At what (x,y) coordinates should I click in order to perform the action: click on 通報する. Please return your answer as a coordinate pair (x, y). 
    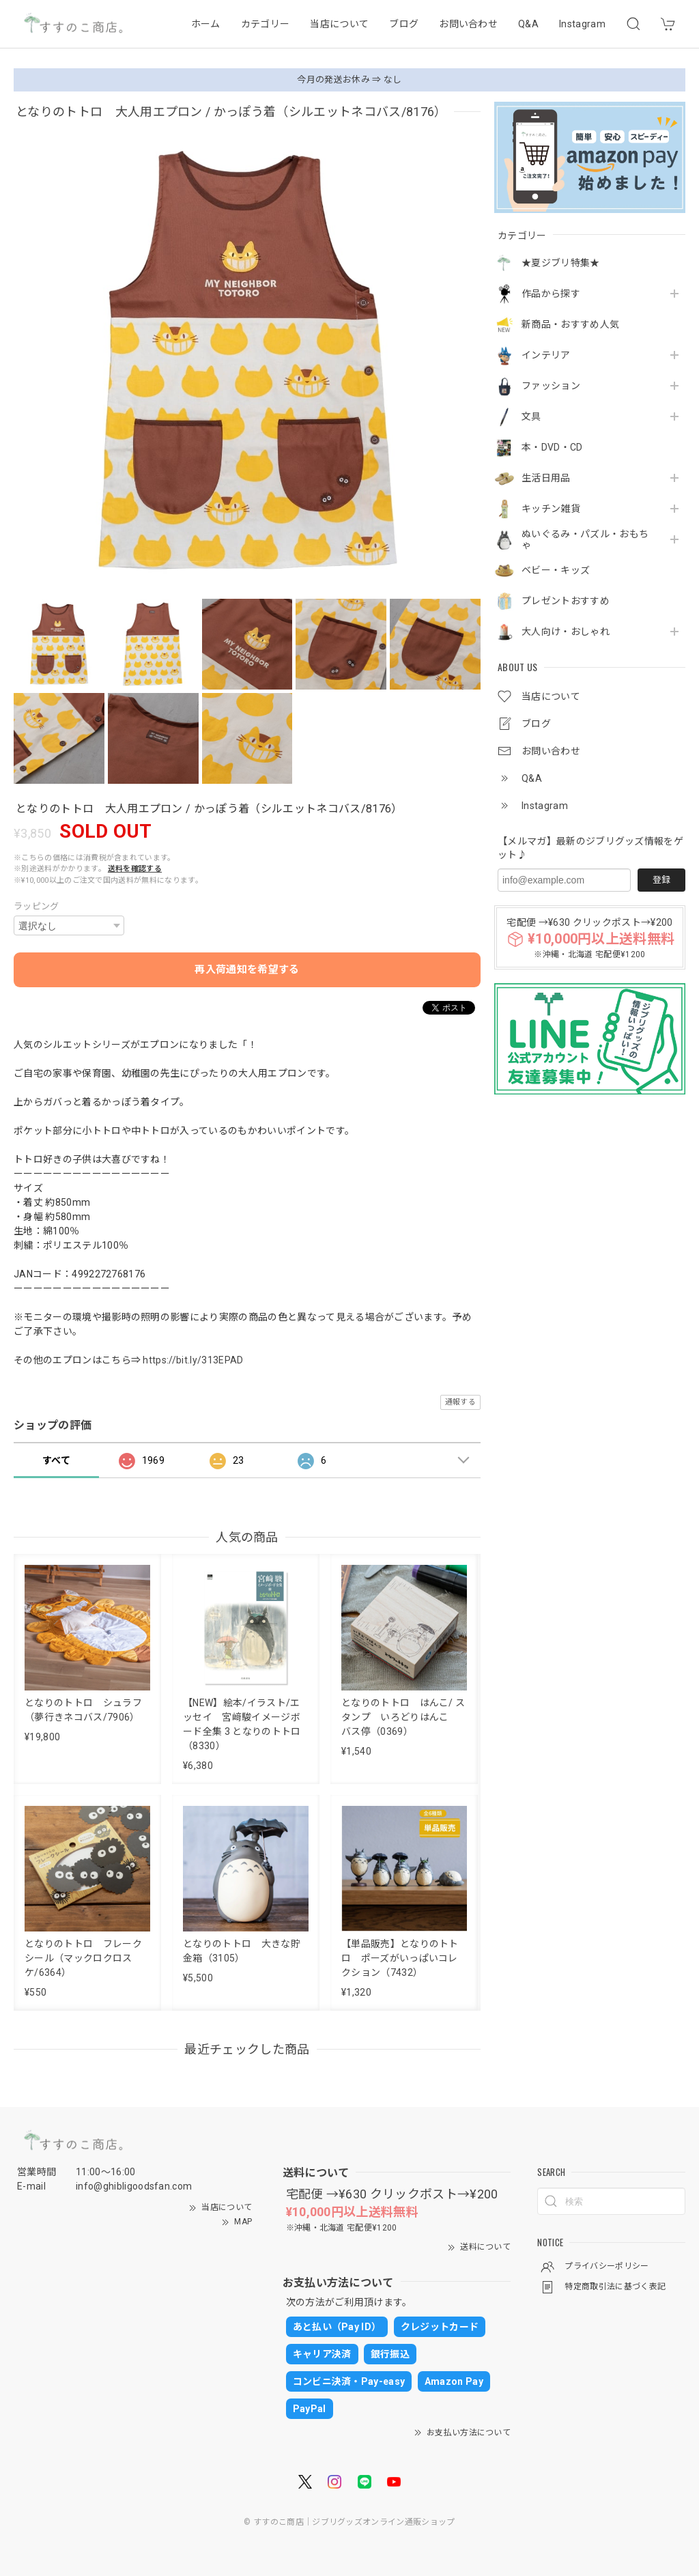
    Looking at the image, I should click on (460, 1402).